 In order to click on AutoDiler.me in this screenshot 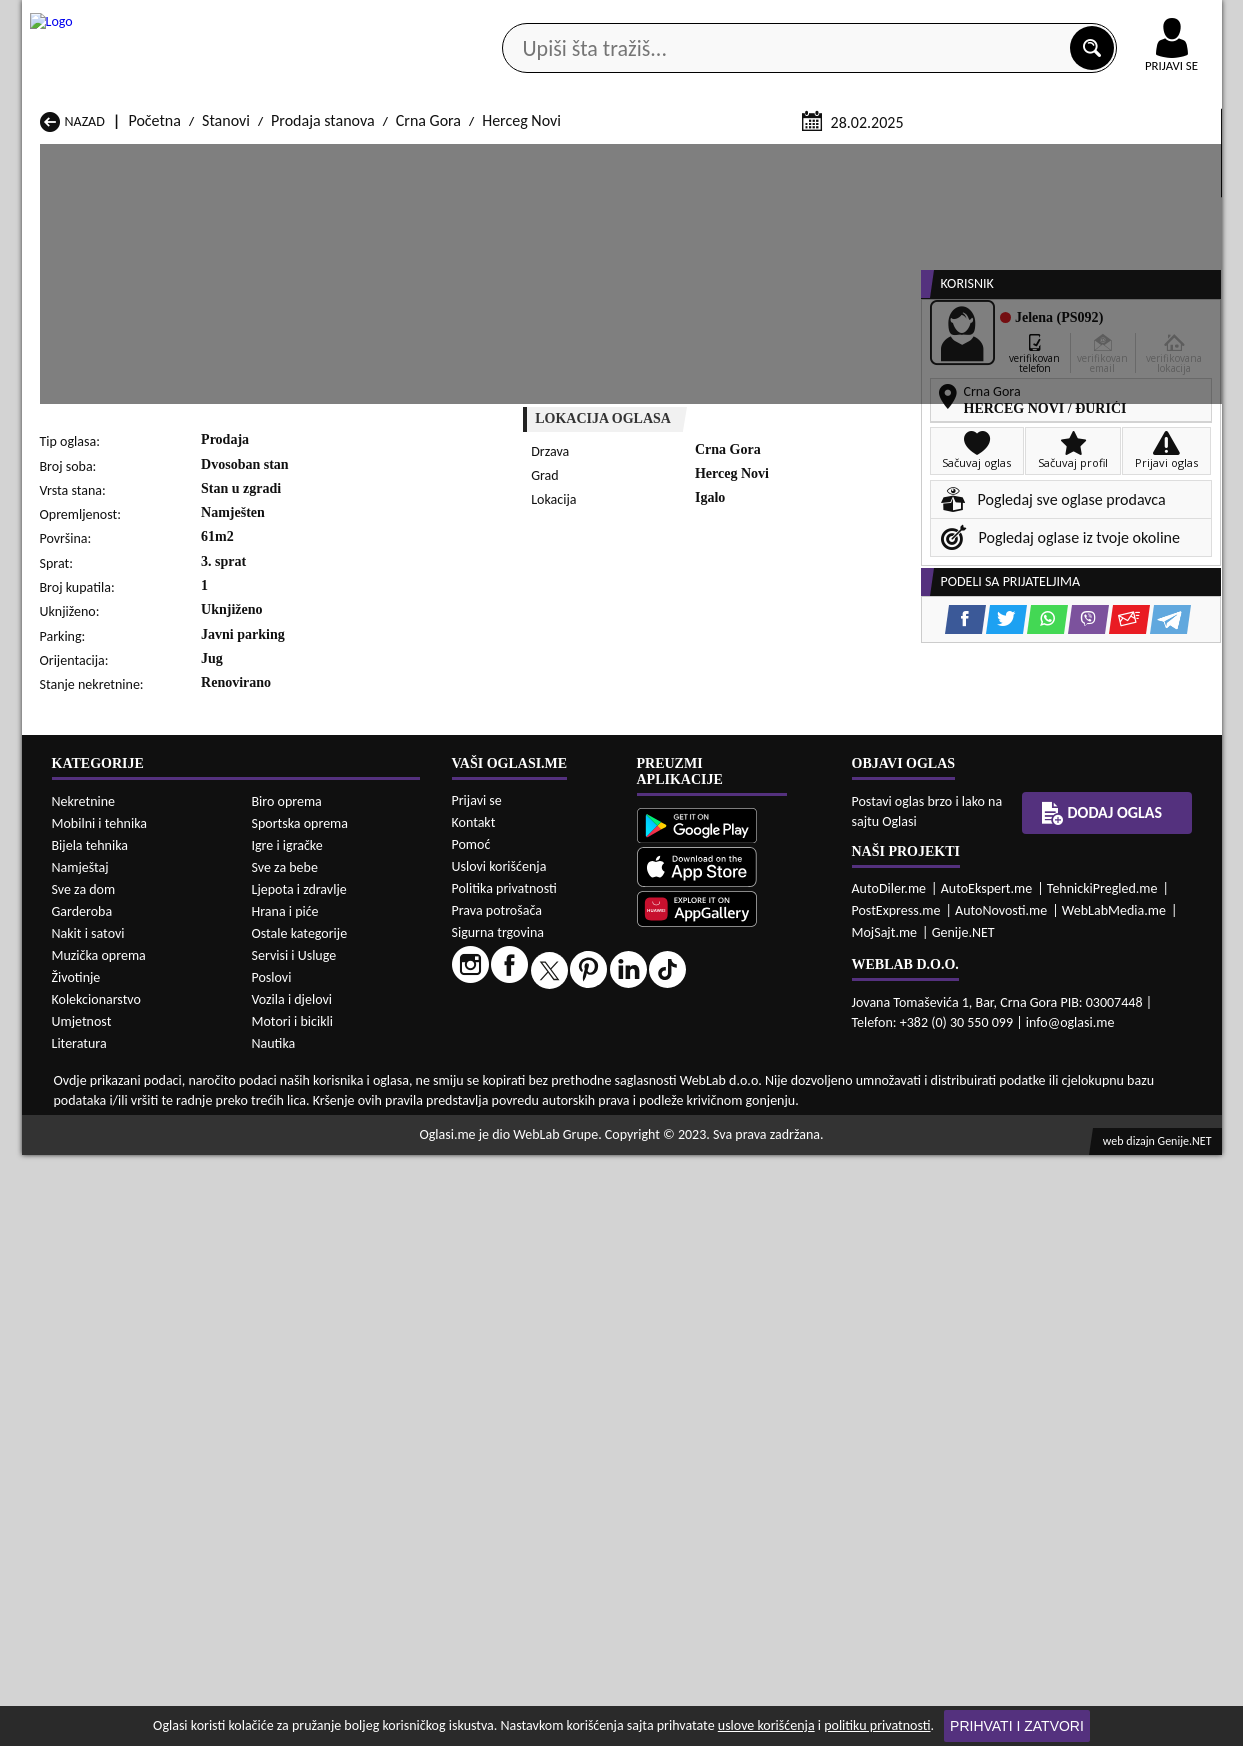, I will do `click(889, 1479)`.